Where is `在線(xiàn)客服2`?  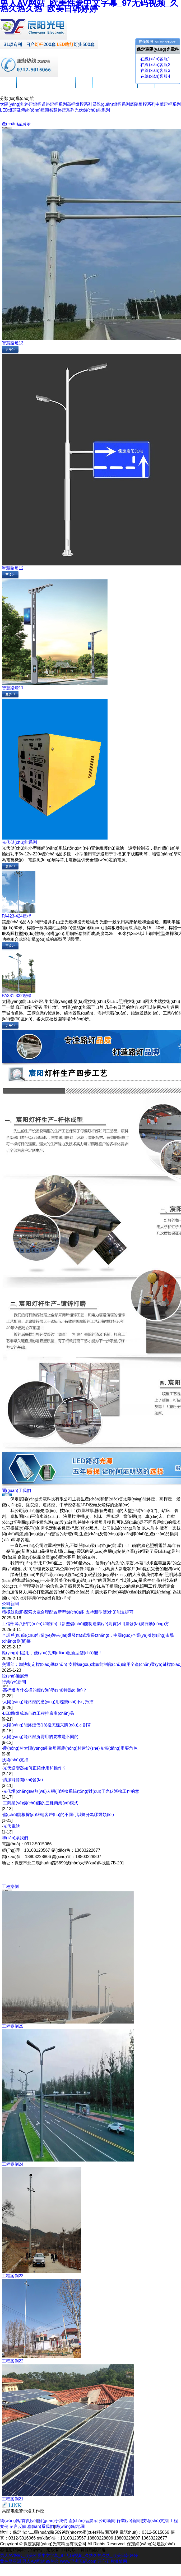 在線(xiàn)客服2 is located at coordinates (154, 64).